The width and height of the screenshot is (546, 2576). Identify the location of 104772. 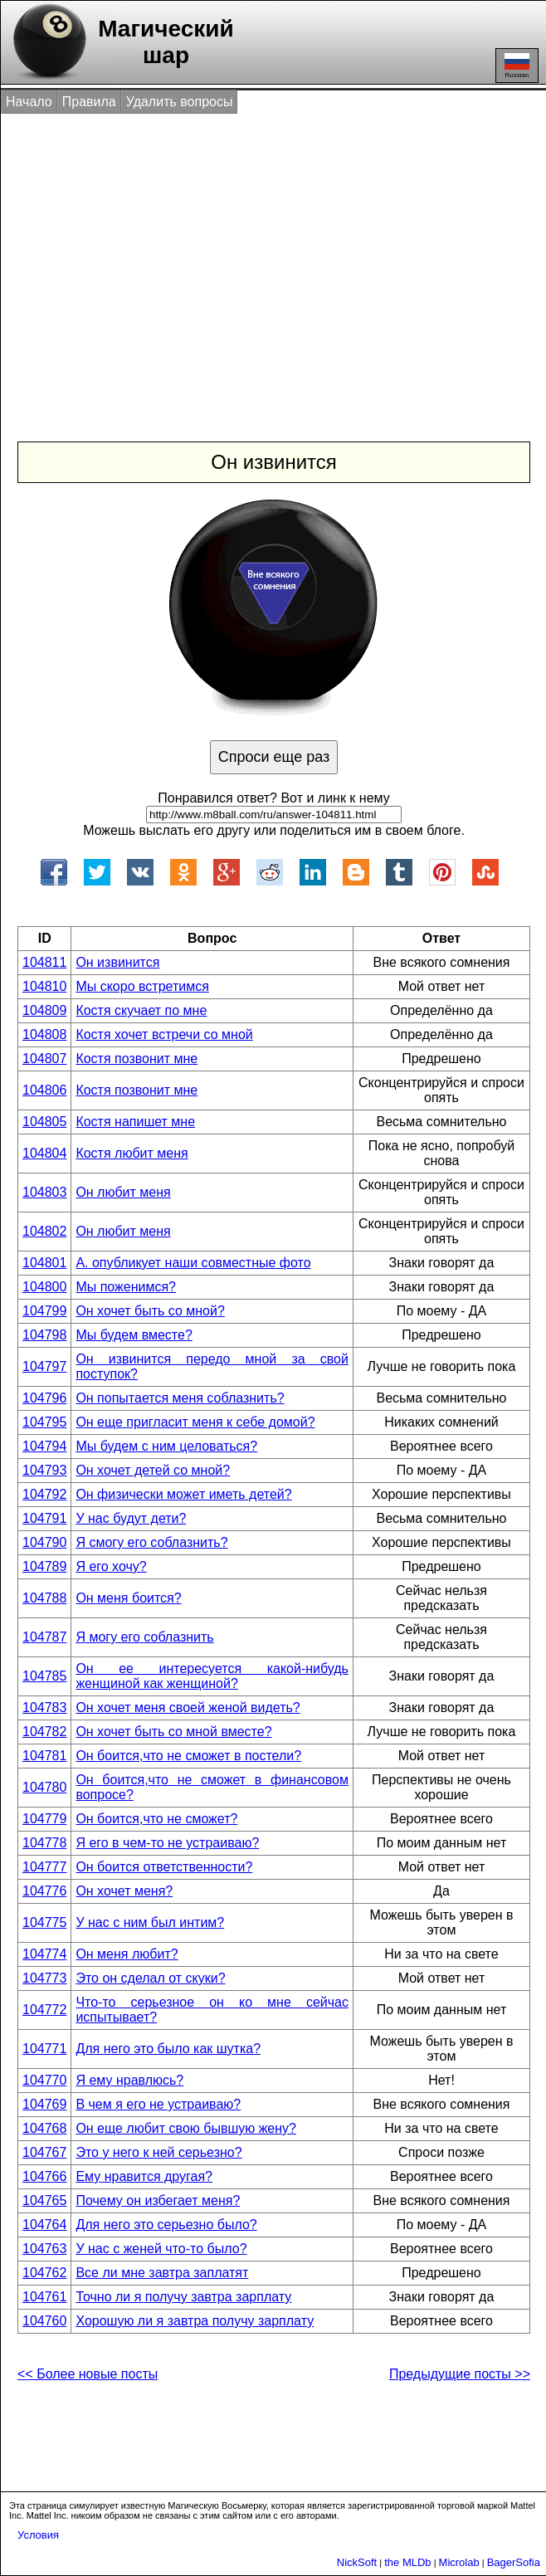
(44, 2010).